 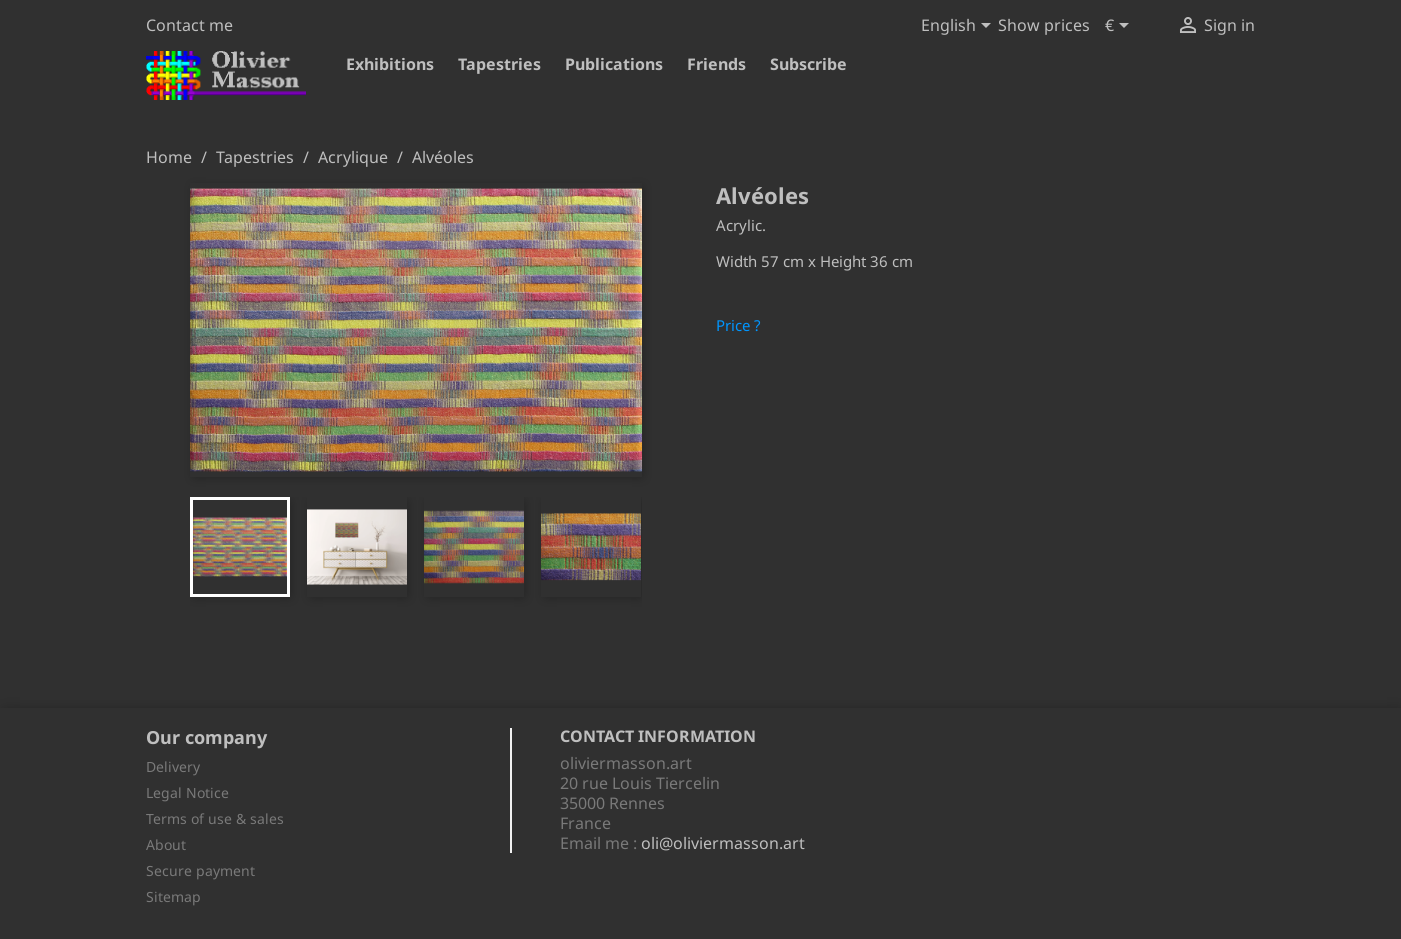 I want to click on Legal Notice, so click(x=187, y=792).